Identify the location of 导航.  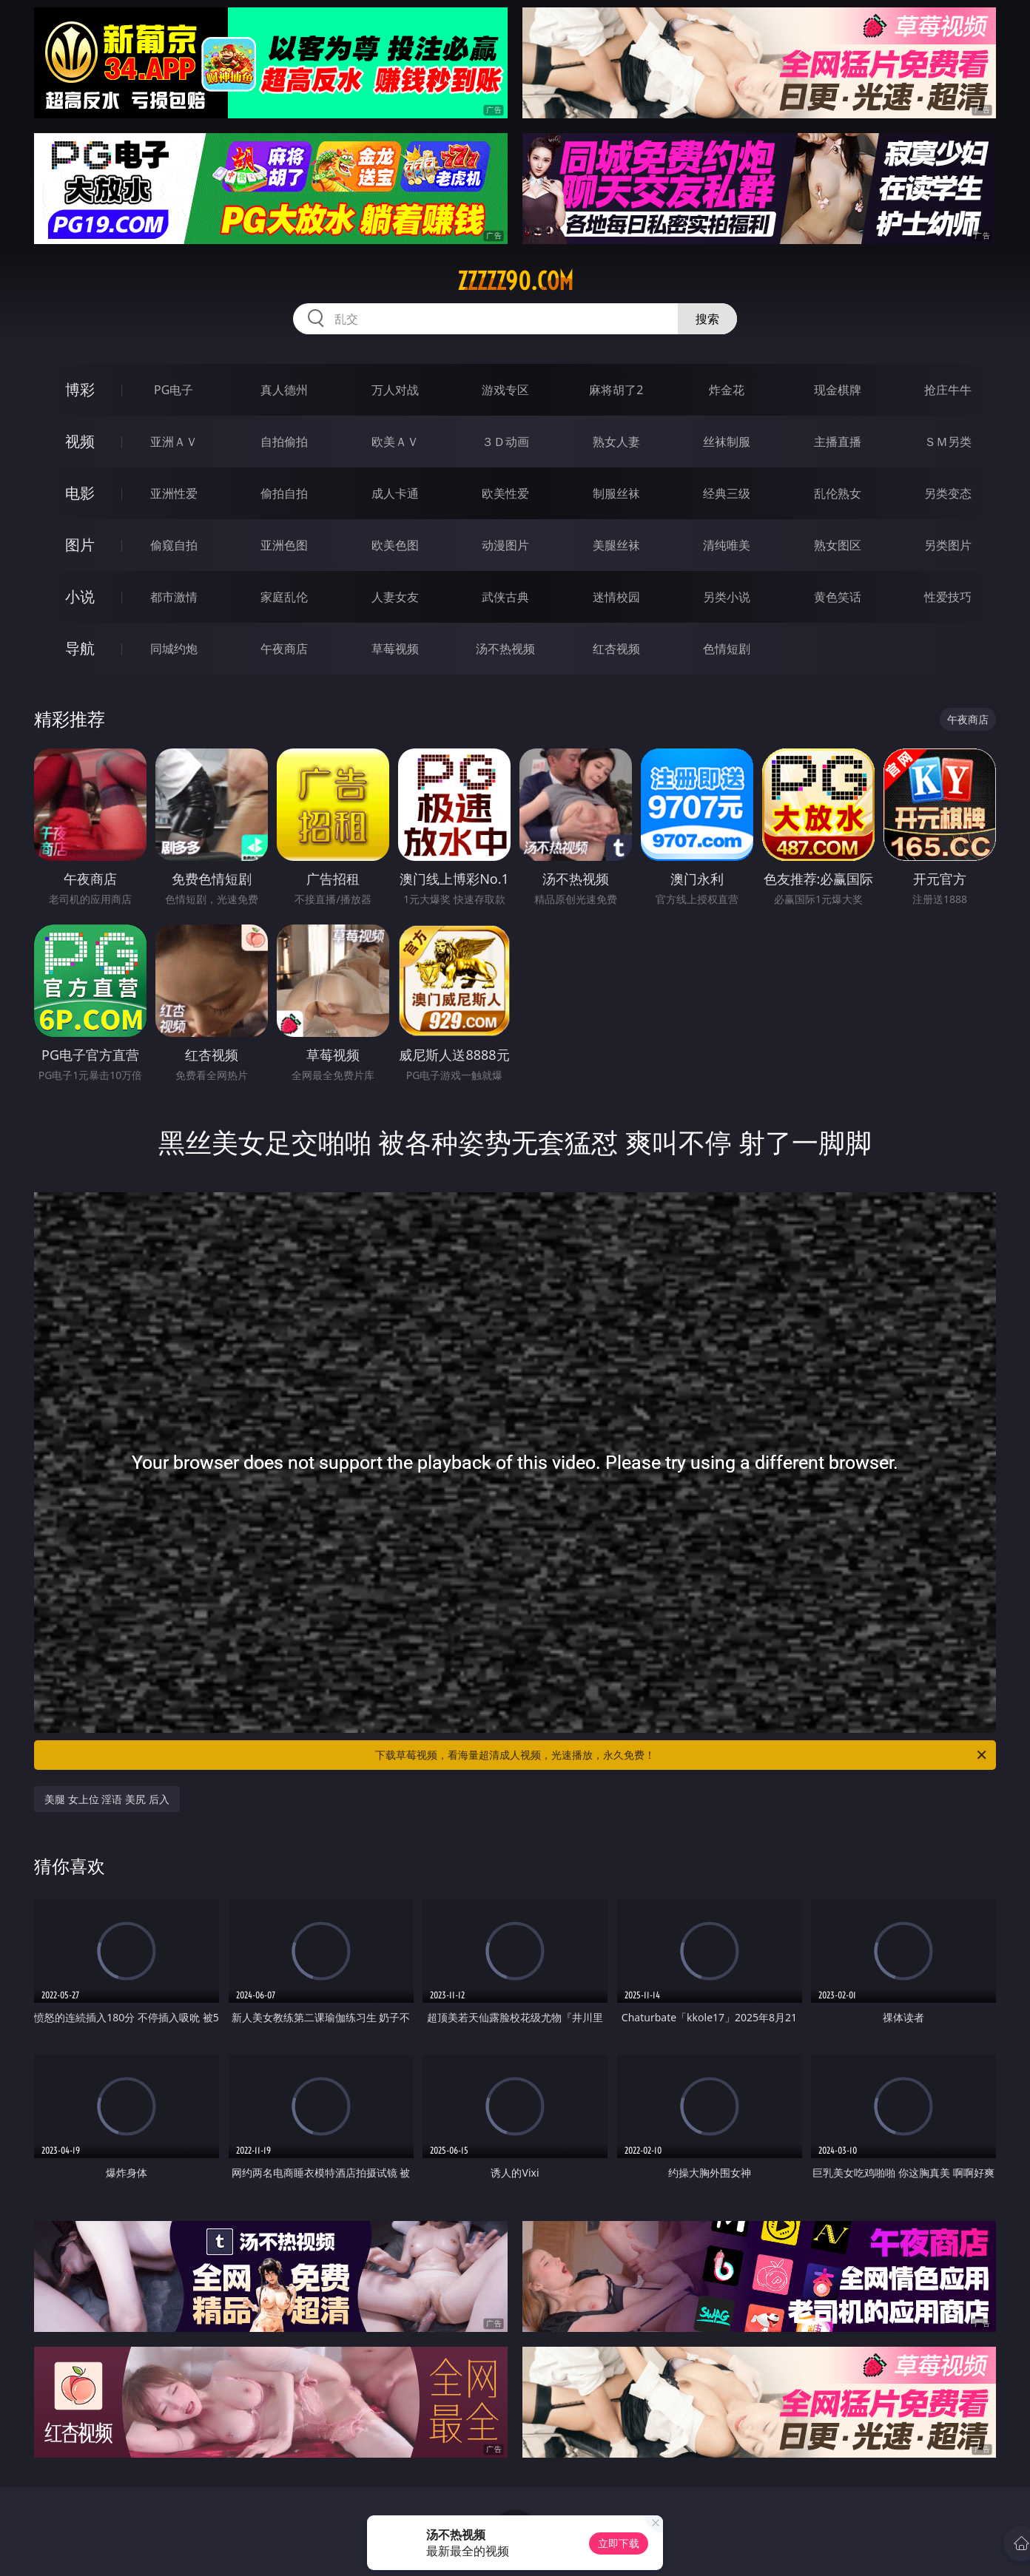
(80, 648).